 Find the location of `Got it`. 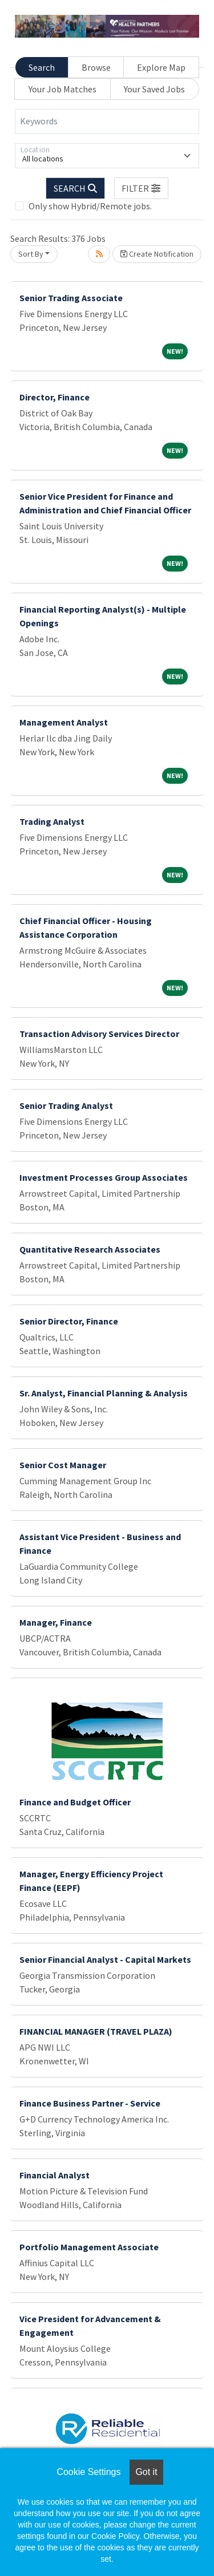

Got it is located at coordinates (146, 2472).